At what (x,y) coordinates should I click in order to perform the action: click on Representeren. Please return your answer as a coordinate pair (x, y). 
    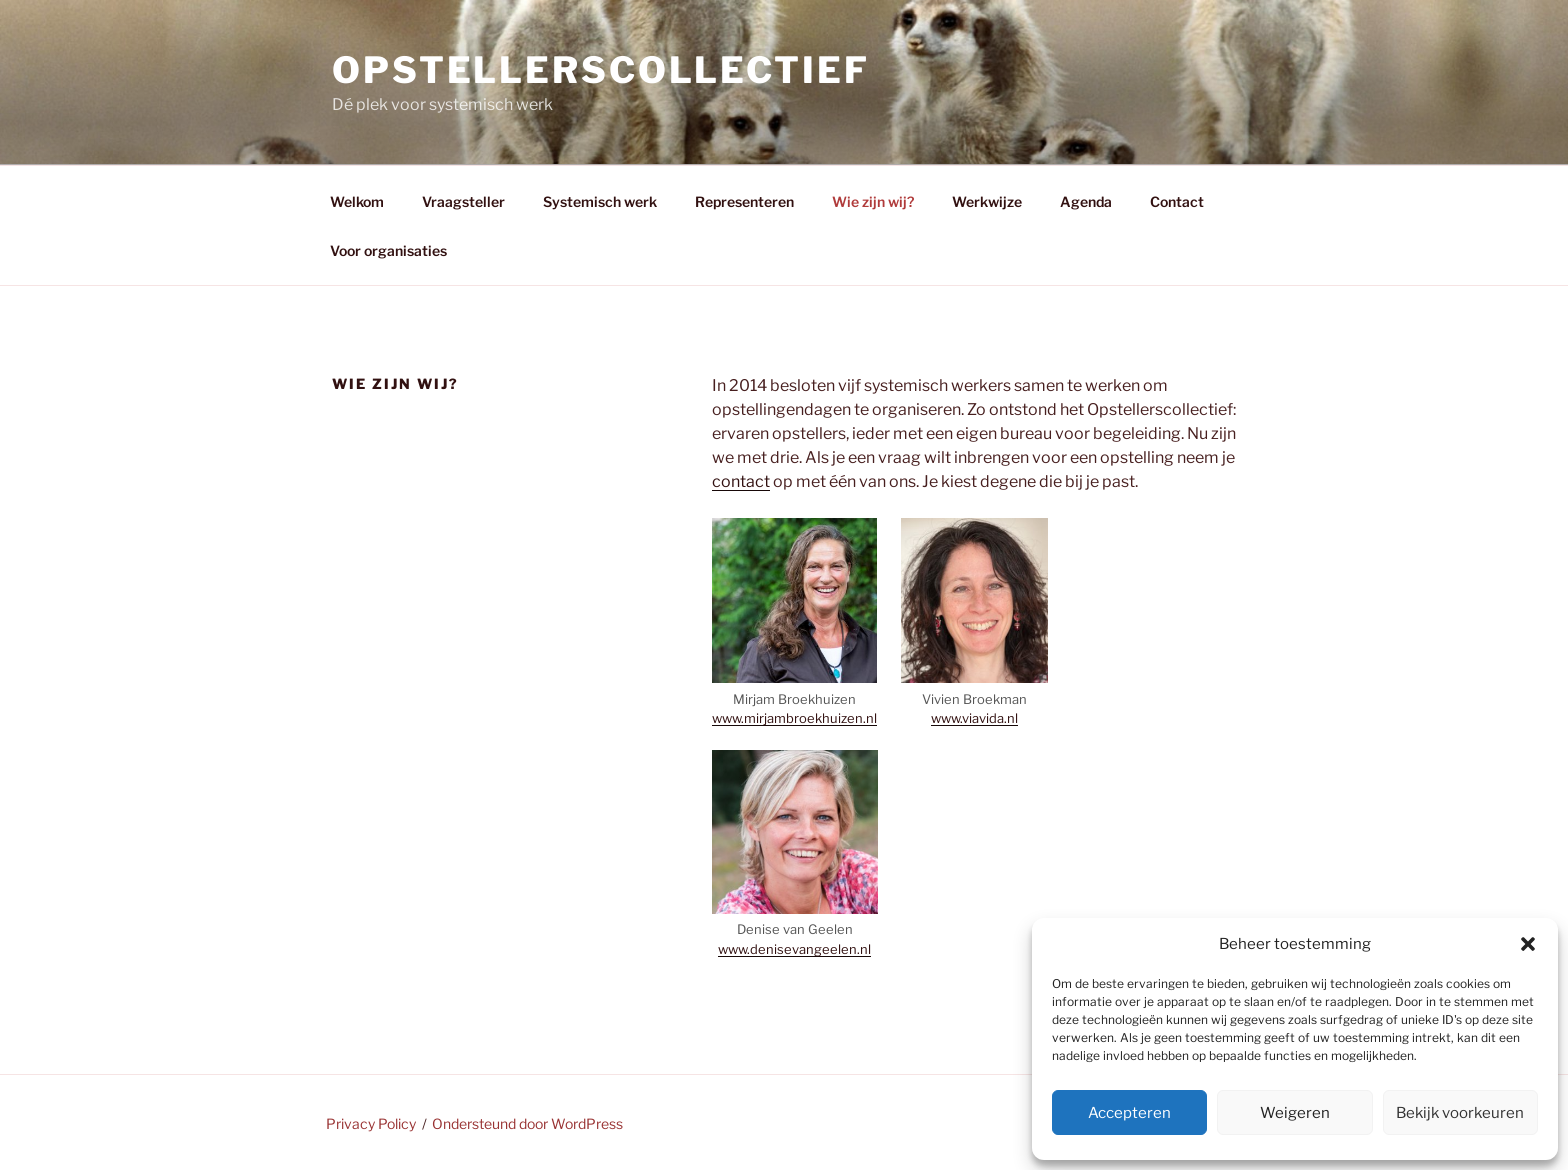
    Looking at the image, I should click on (744, 201).